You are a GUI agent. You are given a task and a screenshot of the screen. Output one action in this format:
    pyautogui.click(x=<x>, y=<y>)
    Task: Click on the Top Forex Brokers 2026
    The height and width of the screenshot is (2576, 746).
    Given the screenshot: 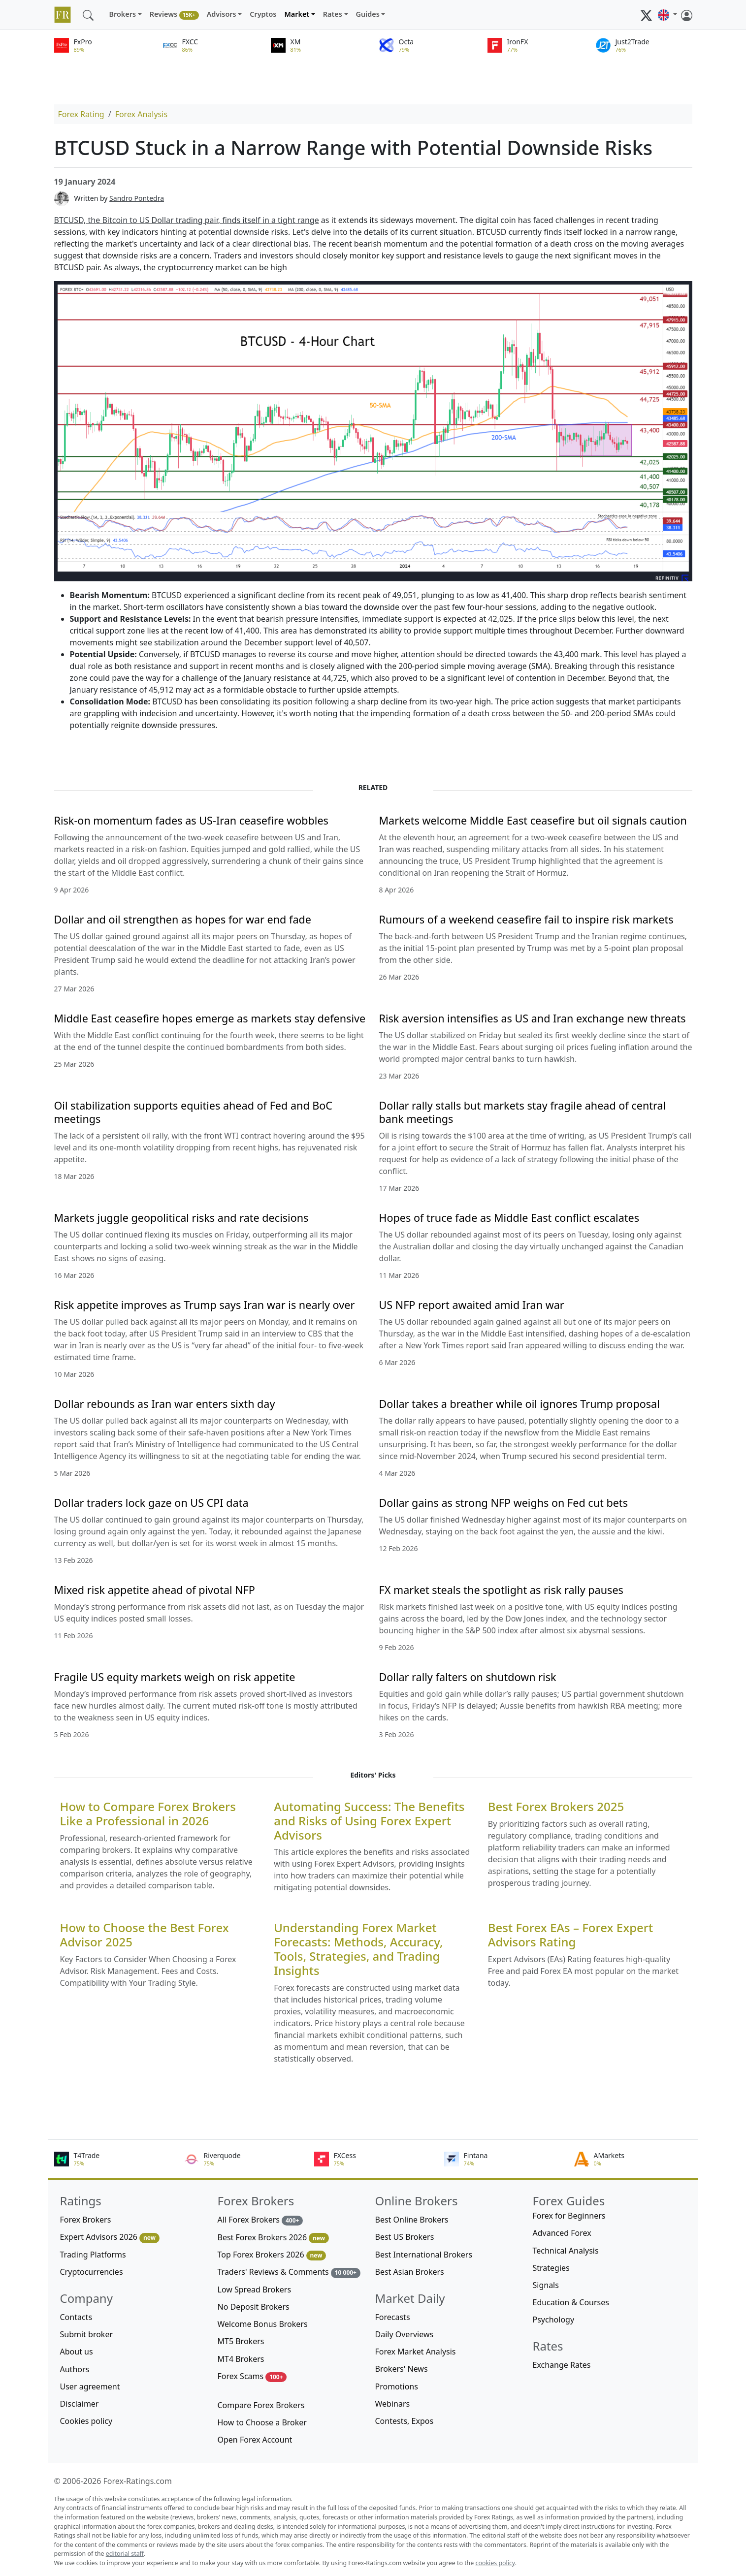 What is the action you would take?
    pyautogui.click(x=272, y=2254)
    